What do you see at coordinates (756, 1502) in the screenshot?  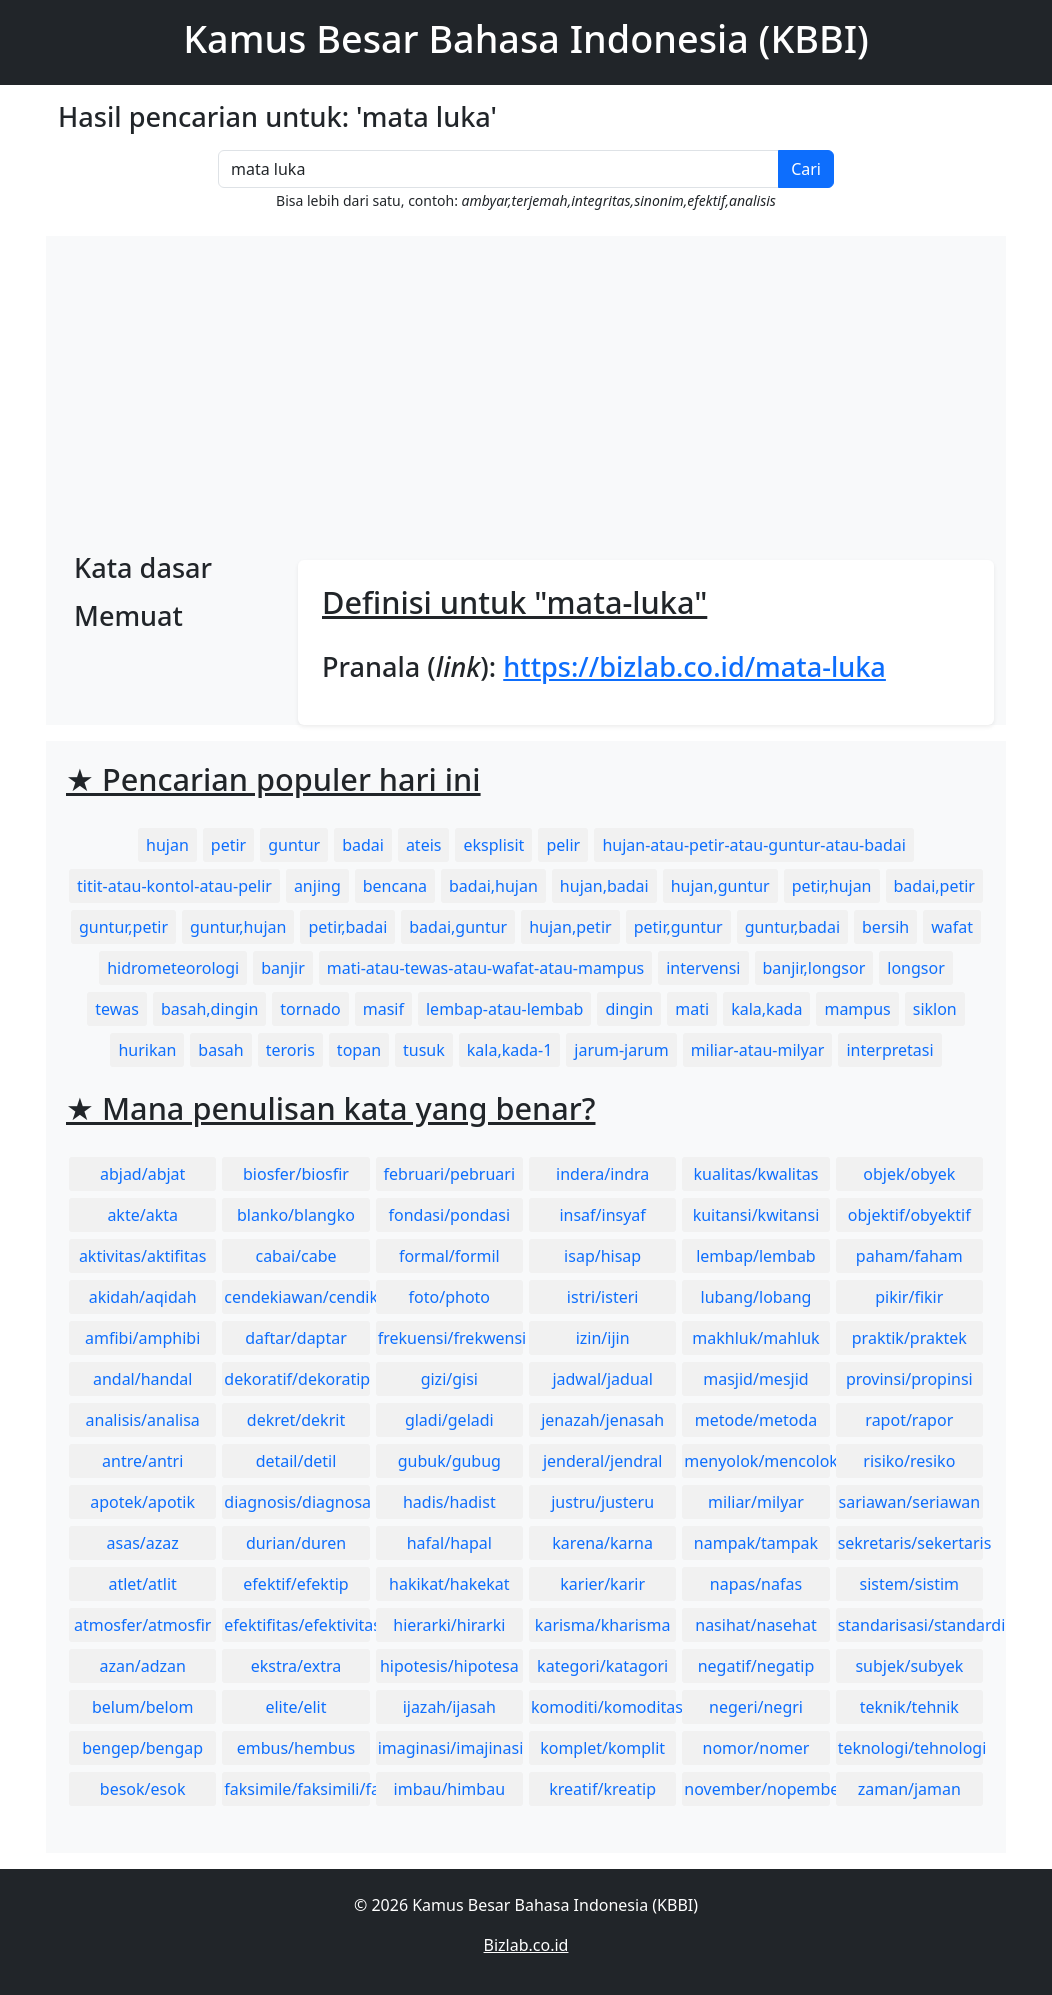 I see `miliar/milyar` at bounding box center [756, 1502].